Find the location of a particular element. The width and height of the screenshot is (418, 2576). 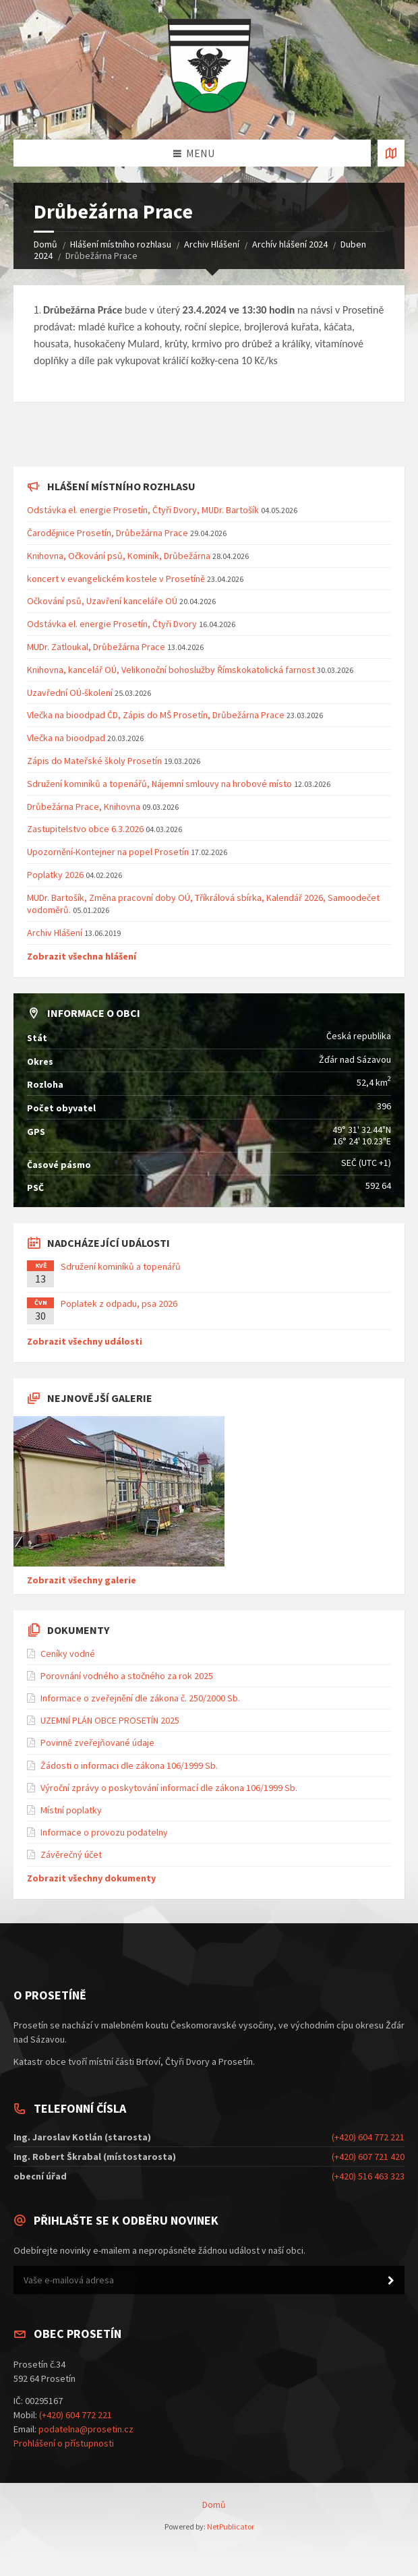

(+420) 604 772 221 is located at coordinates (368, 2137).